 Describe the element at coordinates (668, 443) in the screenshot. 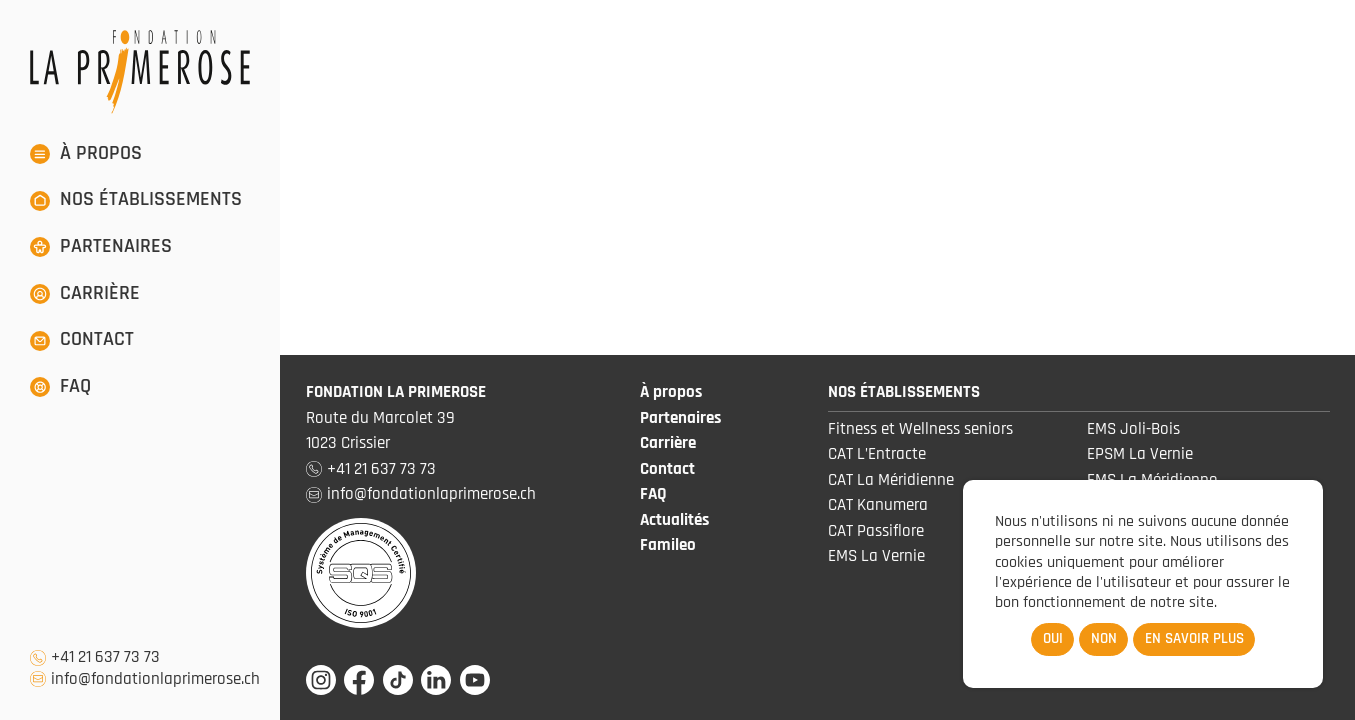

I see `Carrière` at that location.